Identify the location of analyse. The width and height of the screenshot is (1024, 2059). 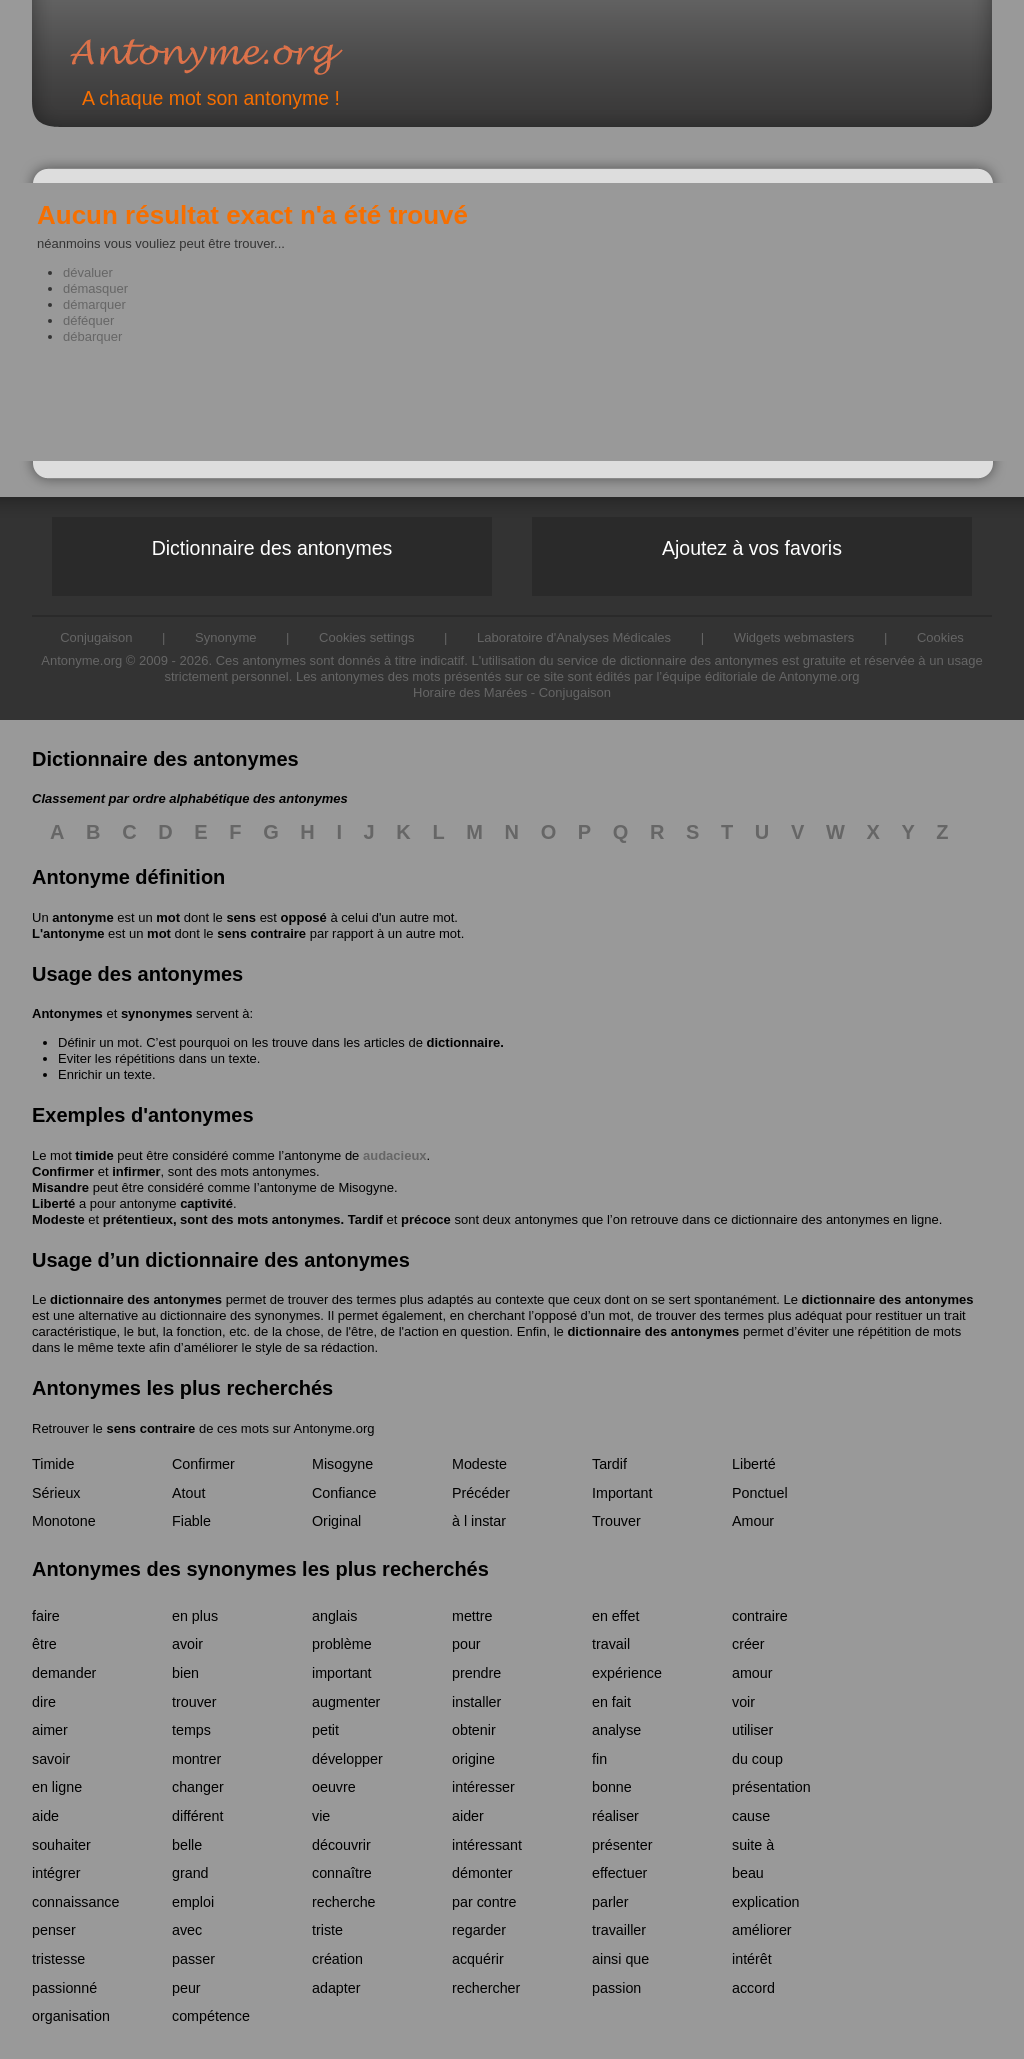
(616, 1730).